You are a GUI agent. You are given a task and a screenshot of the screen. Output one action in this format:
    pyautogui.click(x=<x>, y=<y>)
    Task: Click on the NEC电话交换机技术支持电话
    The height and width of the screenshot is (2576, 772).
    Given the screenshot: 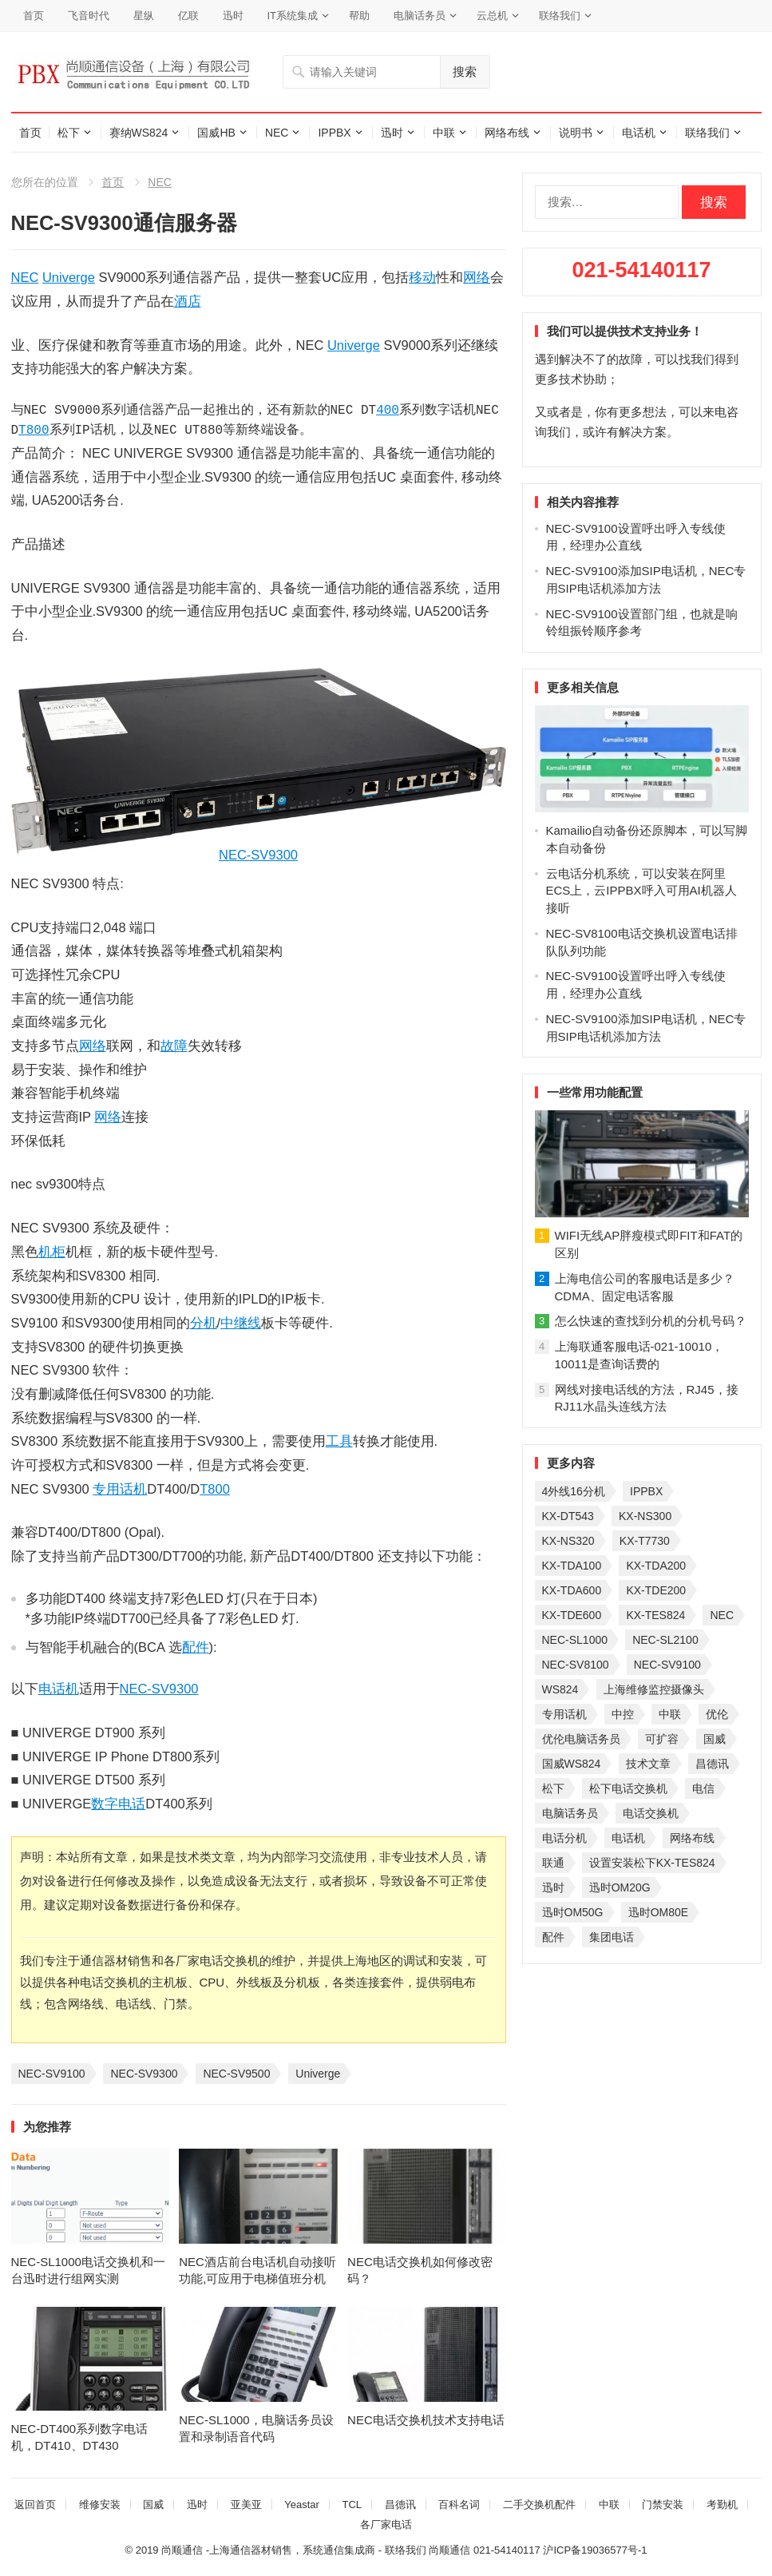 What is the action you would take?
    pyautogui.click(x=426, y=2420)
    